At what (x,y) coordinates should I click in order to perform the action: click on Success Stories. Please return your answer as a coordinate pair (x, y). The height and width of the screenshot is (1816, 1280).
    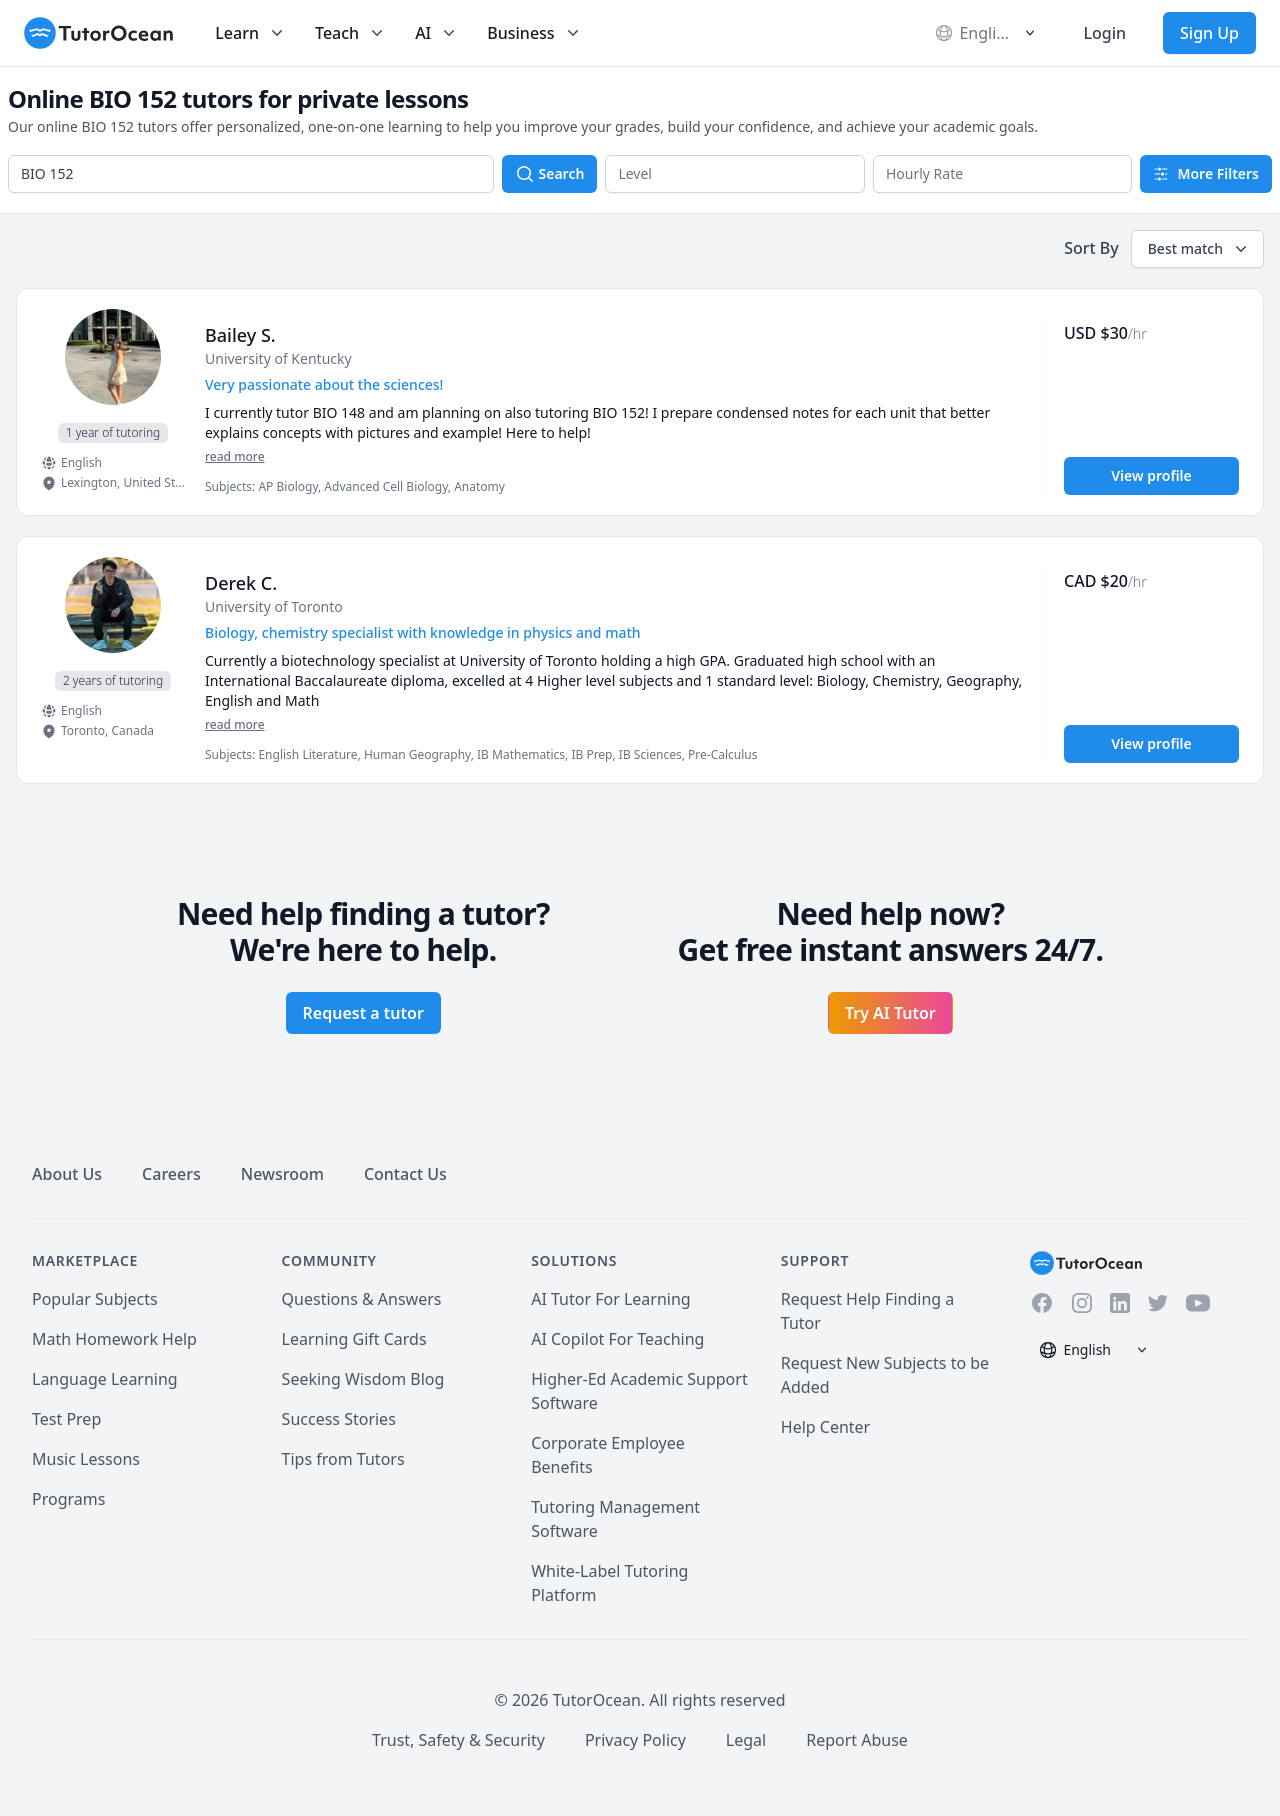
    Looking at the image, I should click on (339, 1419).